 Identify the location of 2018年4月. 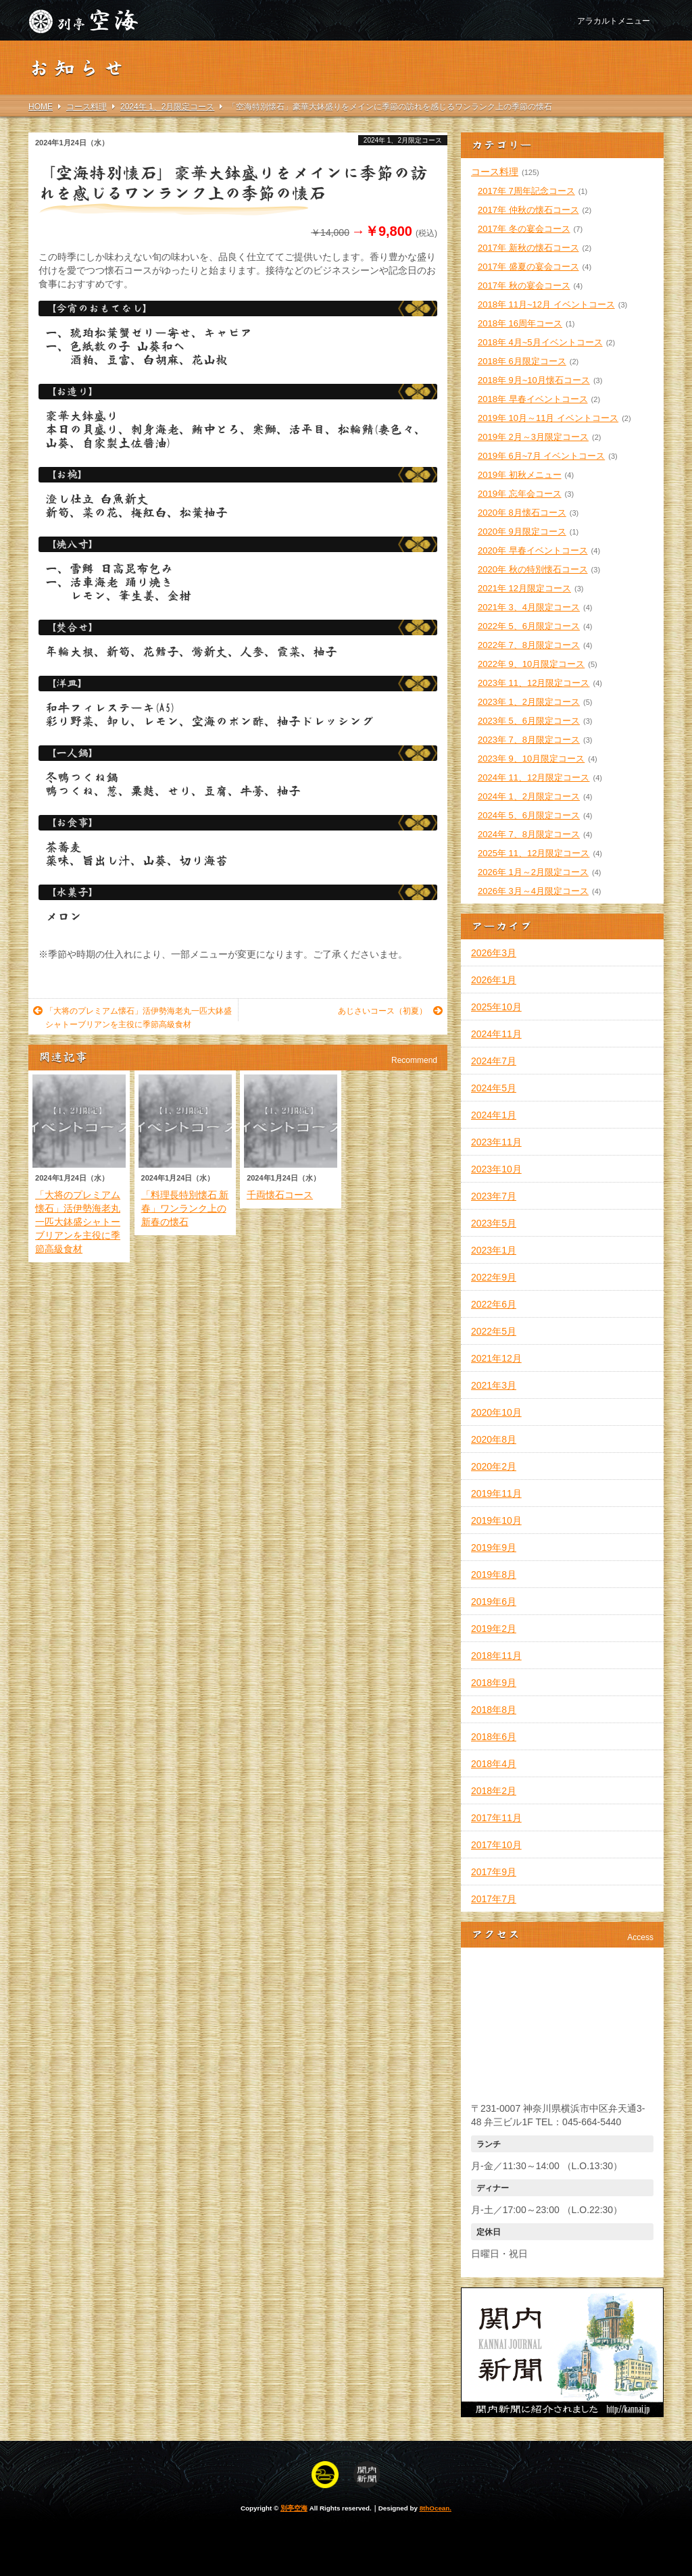
(493, 1763).